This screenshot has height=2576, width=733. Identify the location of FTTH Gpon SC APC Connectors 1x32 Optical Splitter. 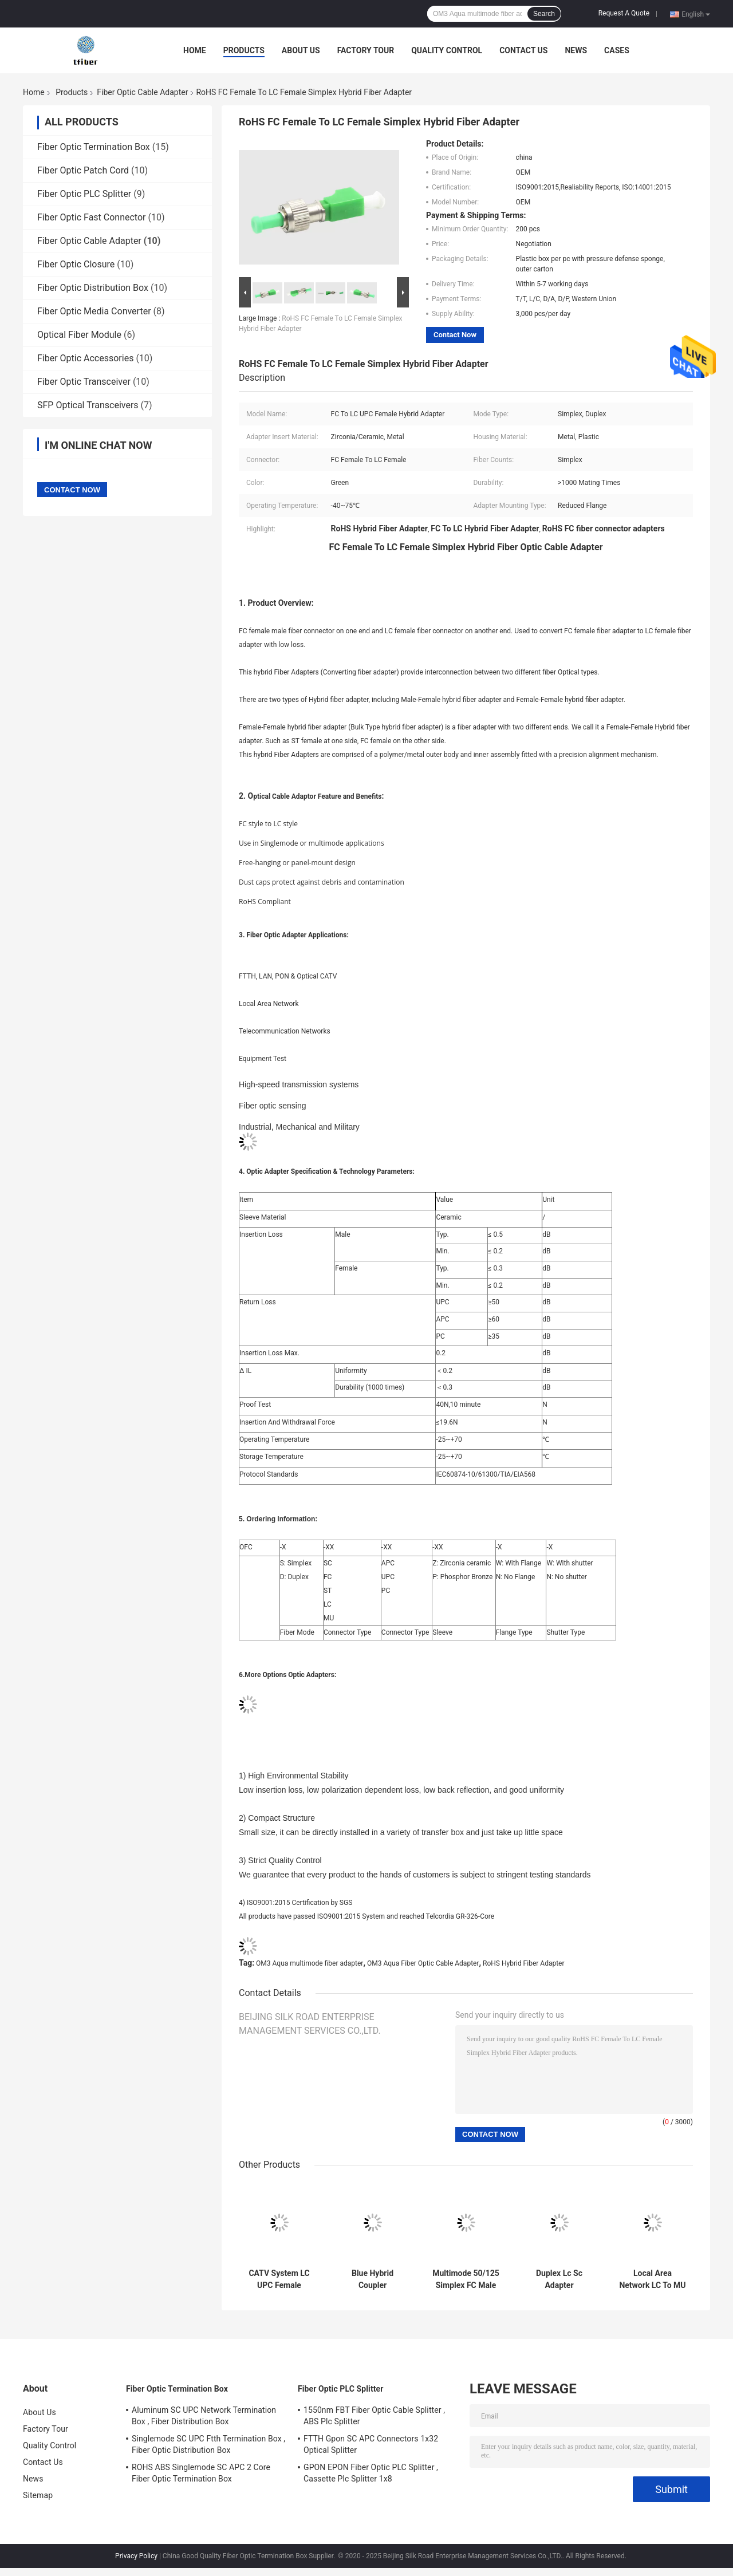
(371, 2444).